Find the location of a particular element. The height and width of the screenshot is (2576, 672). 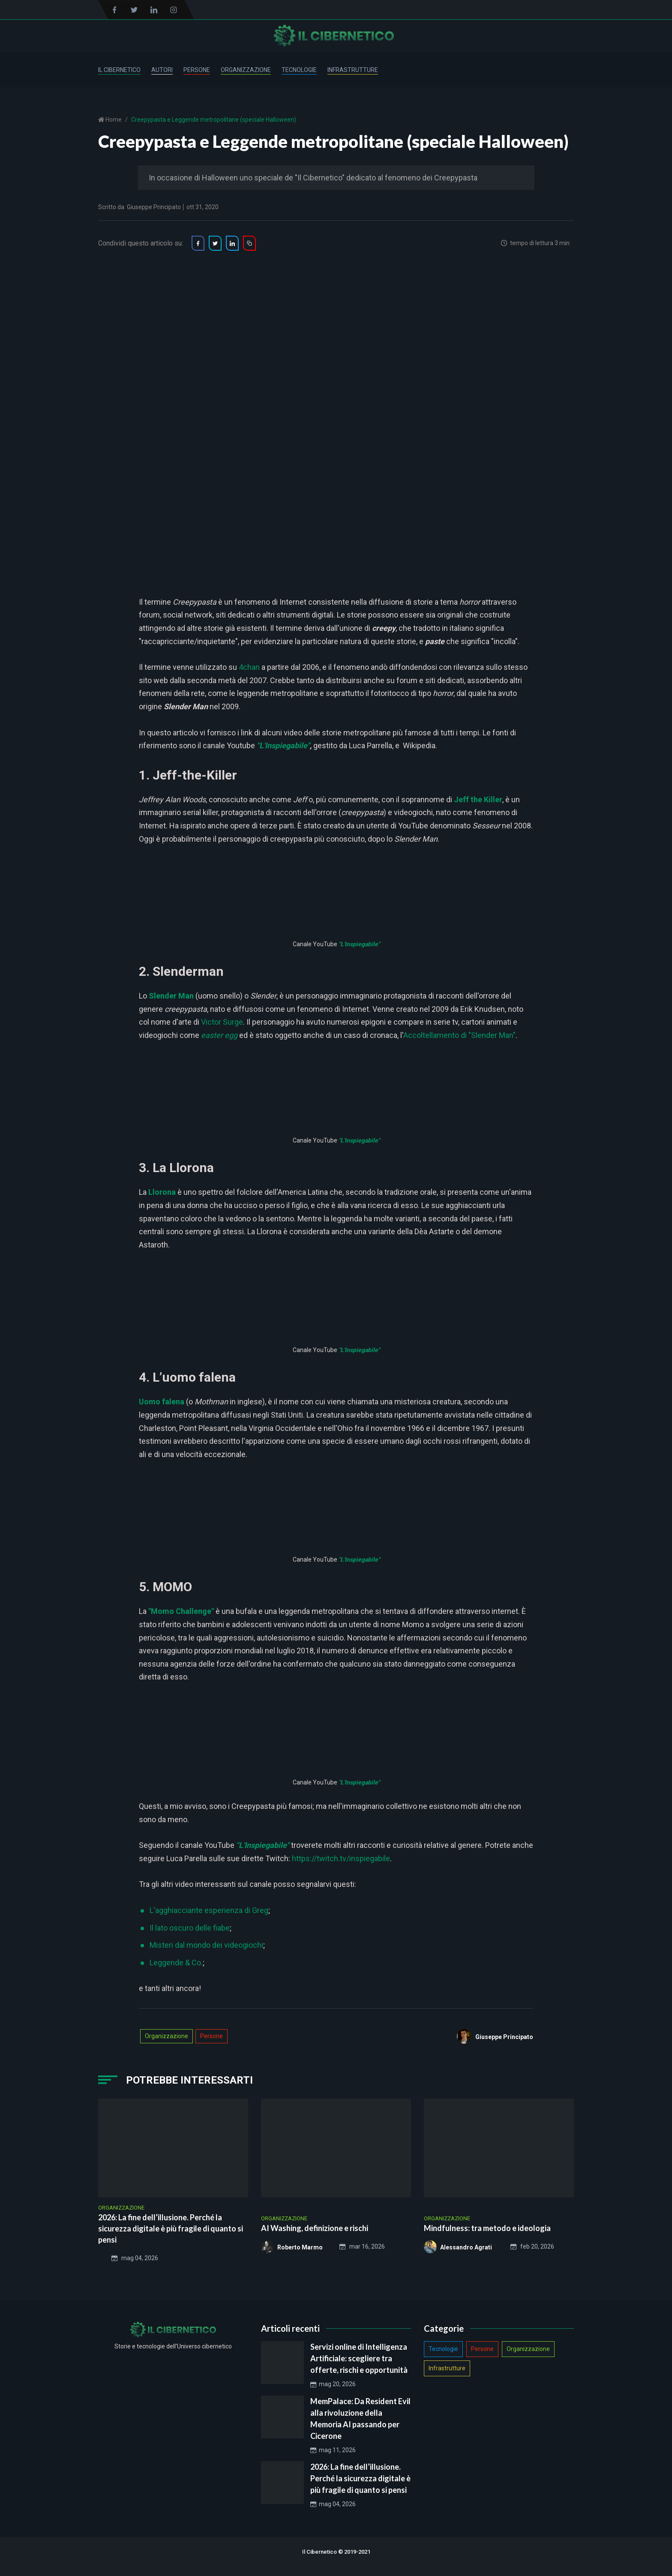

Llorona is located at coordinates (162, 1192).